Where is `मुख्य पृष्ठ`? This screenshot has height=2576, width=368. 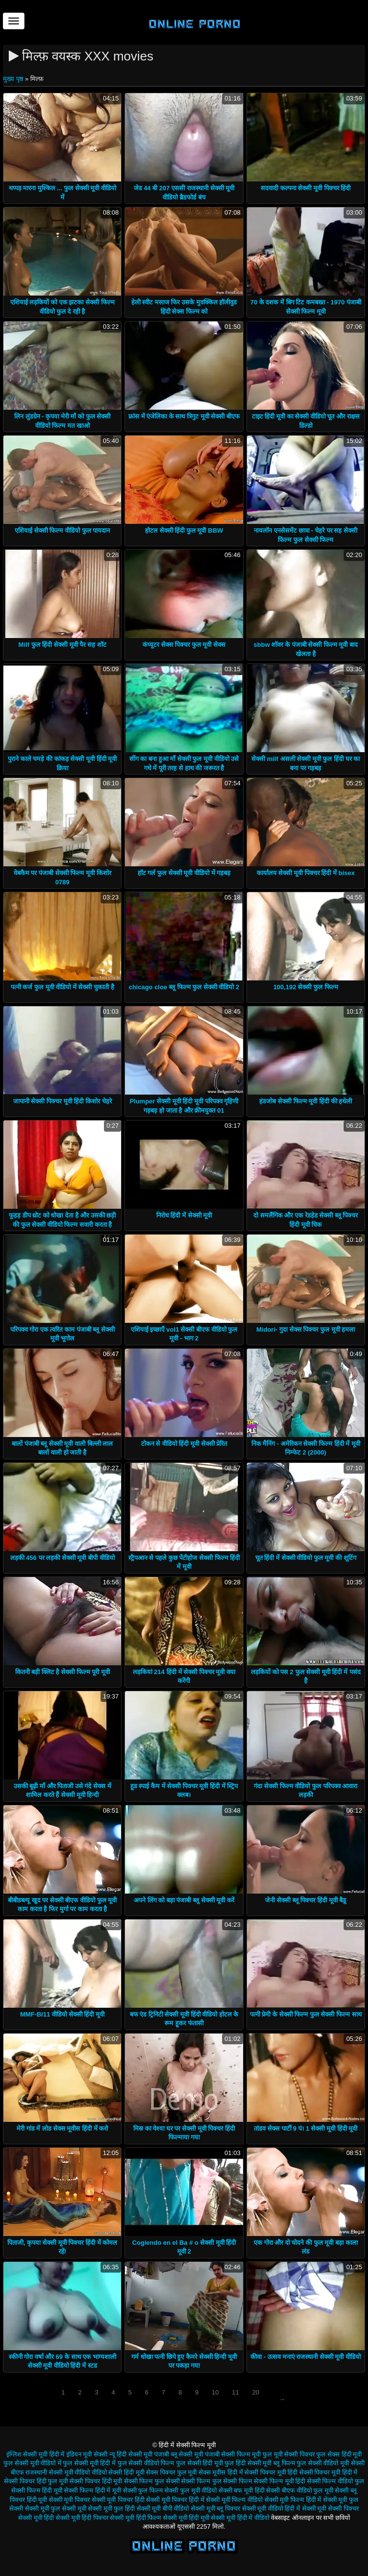
मुख्य पृष्ठ is located at coordinates (14, 78).